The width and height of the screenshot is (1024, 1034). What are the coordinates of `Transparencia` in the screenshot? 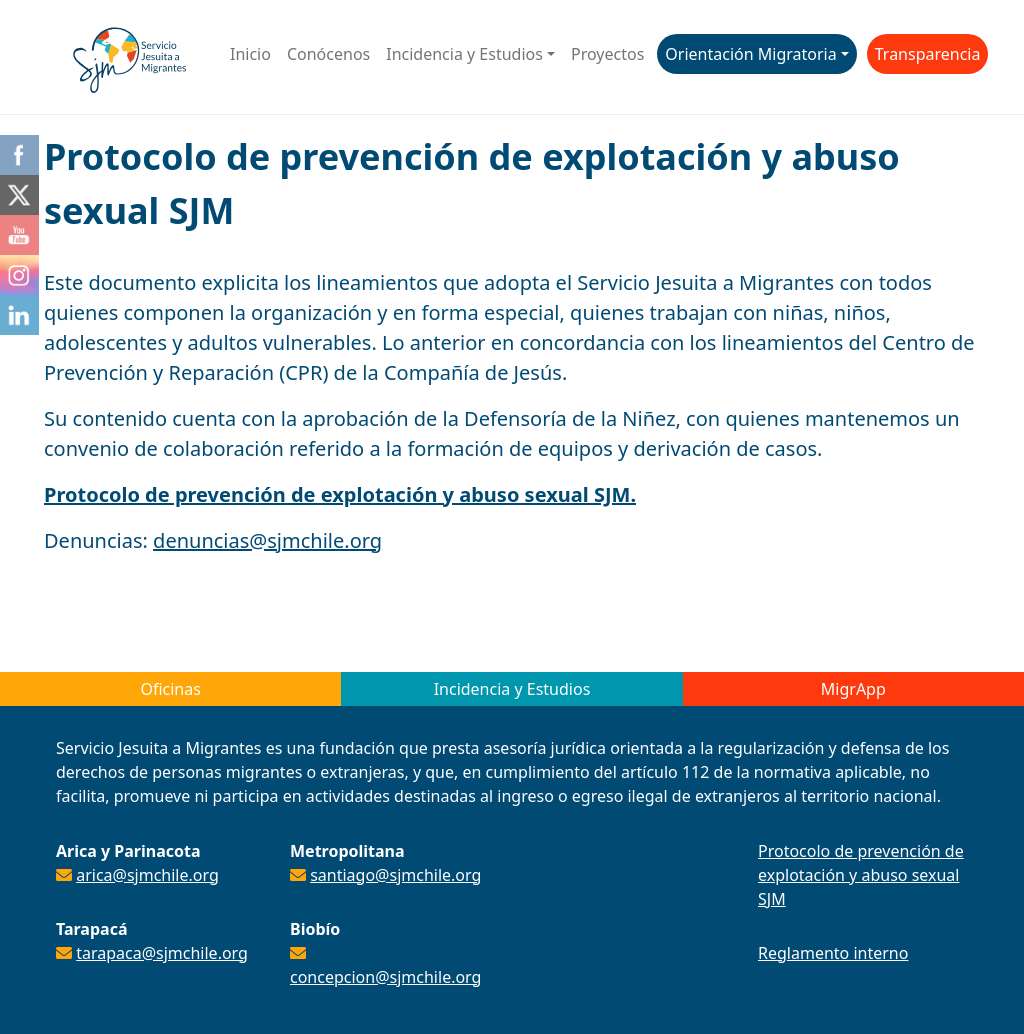 It's located at (928, 54).